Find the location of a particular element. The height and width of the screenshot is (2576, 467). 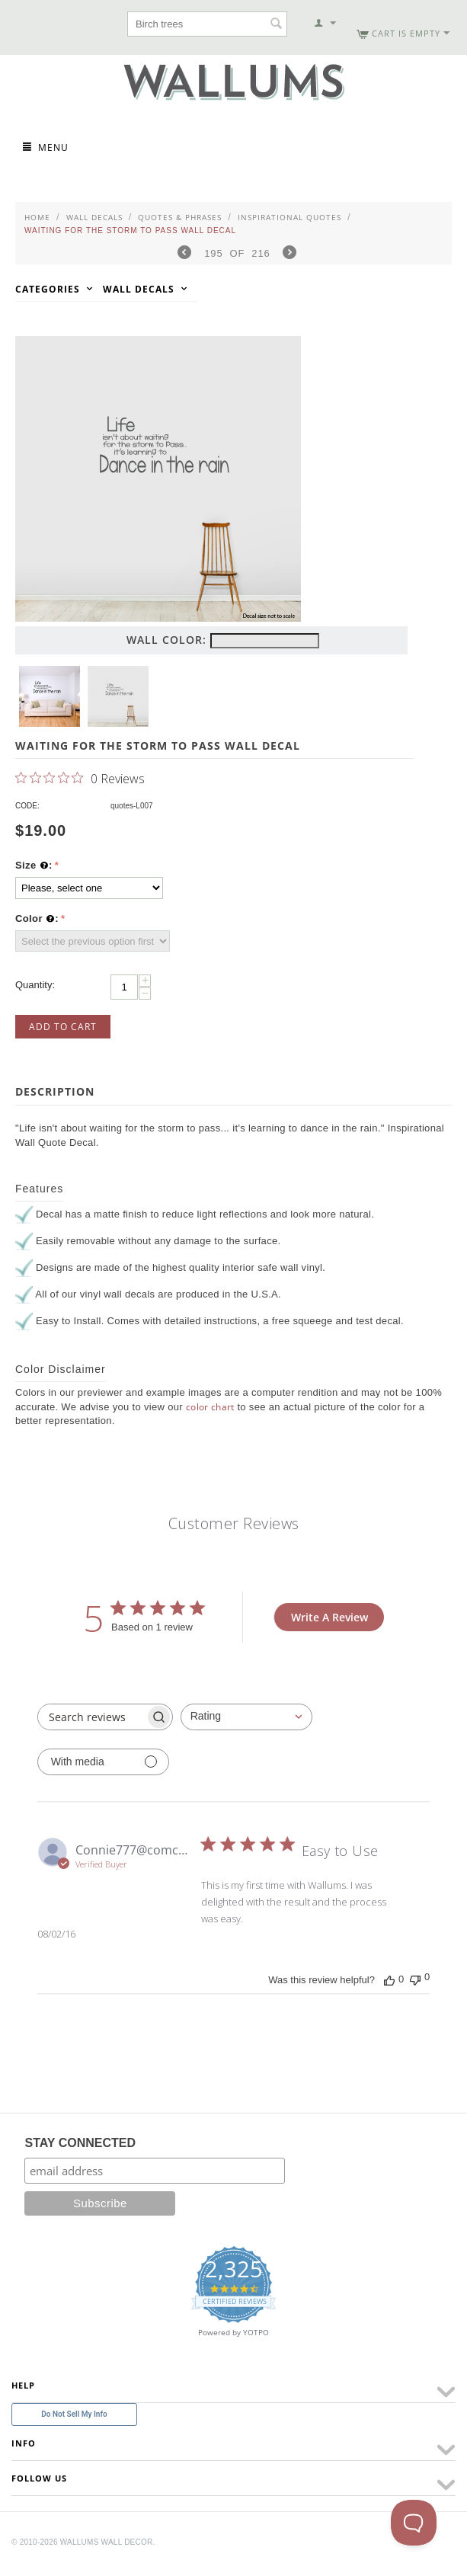

Size : is located at coordinates (34, 865).